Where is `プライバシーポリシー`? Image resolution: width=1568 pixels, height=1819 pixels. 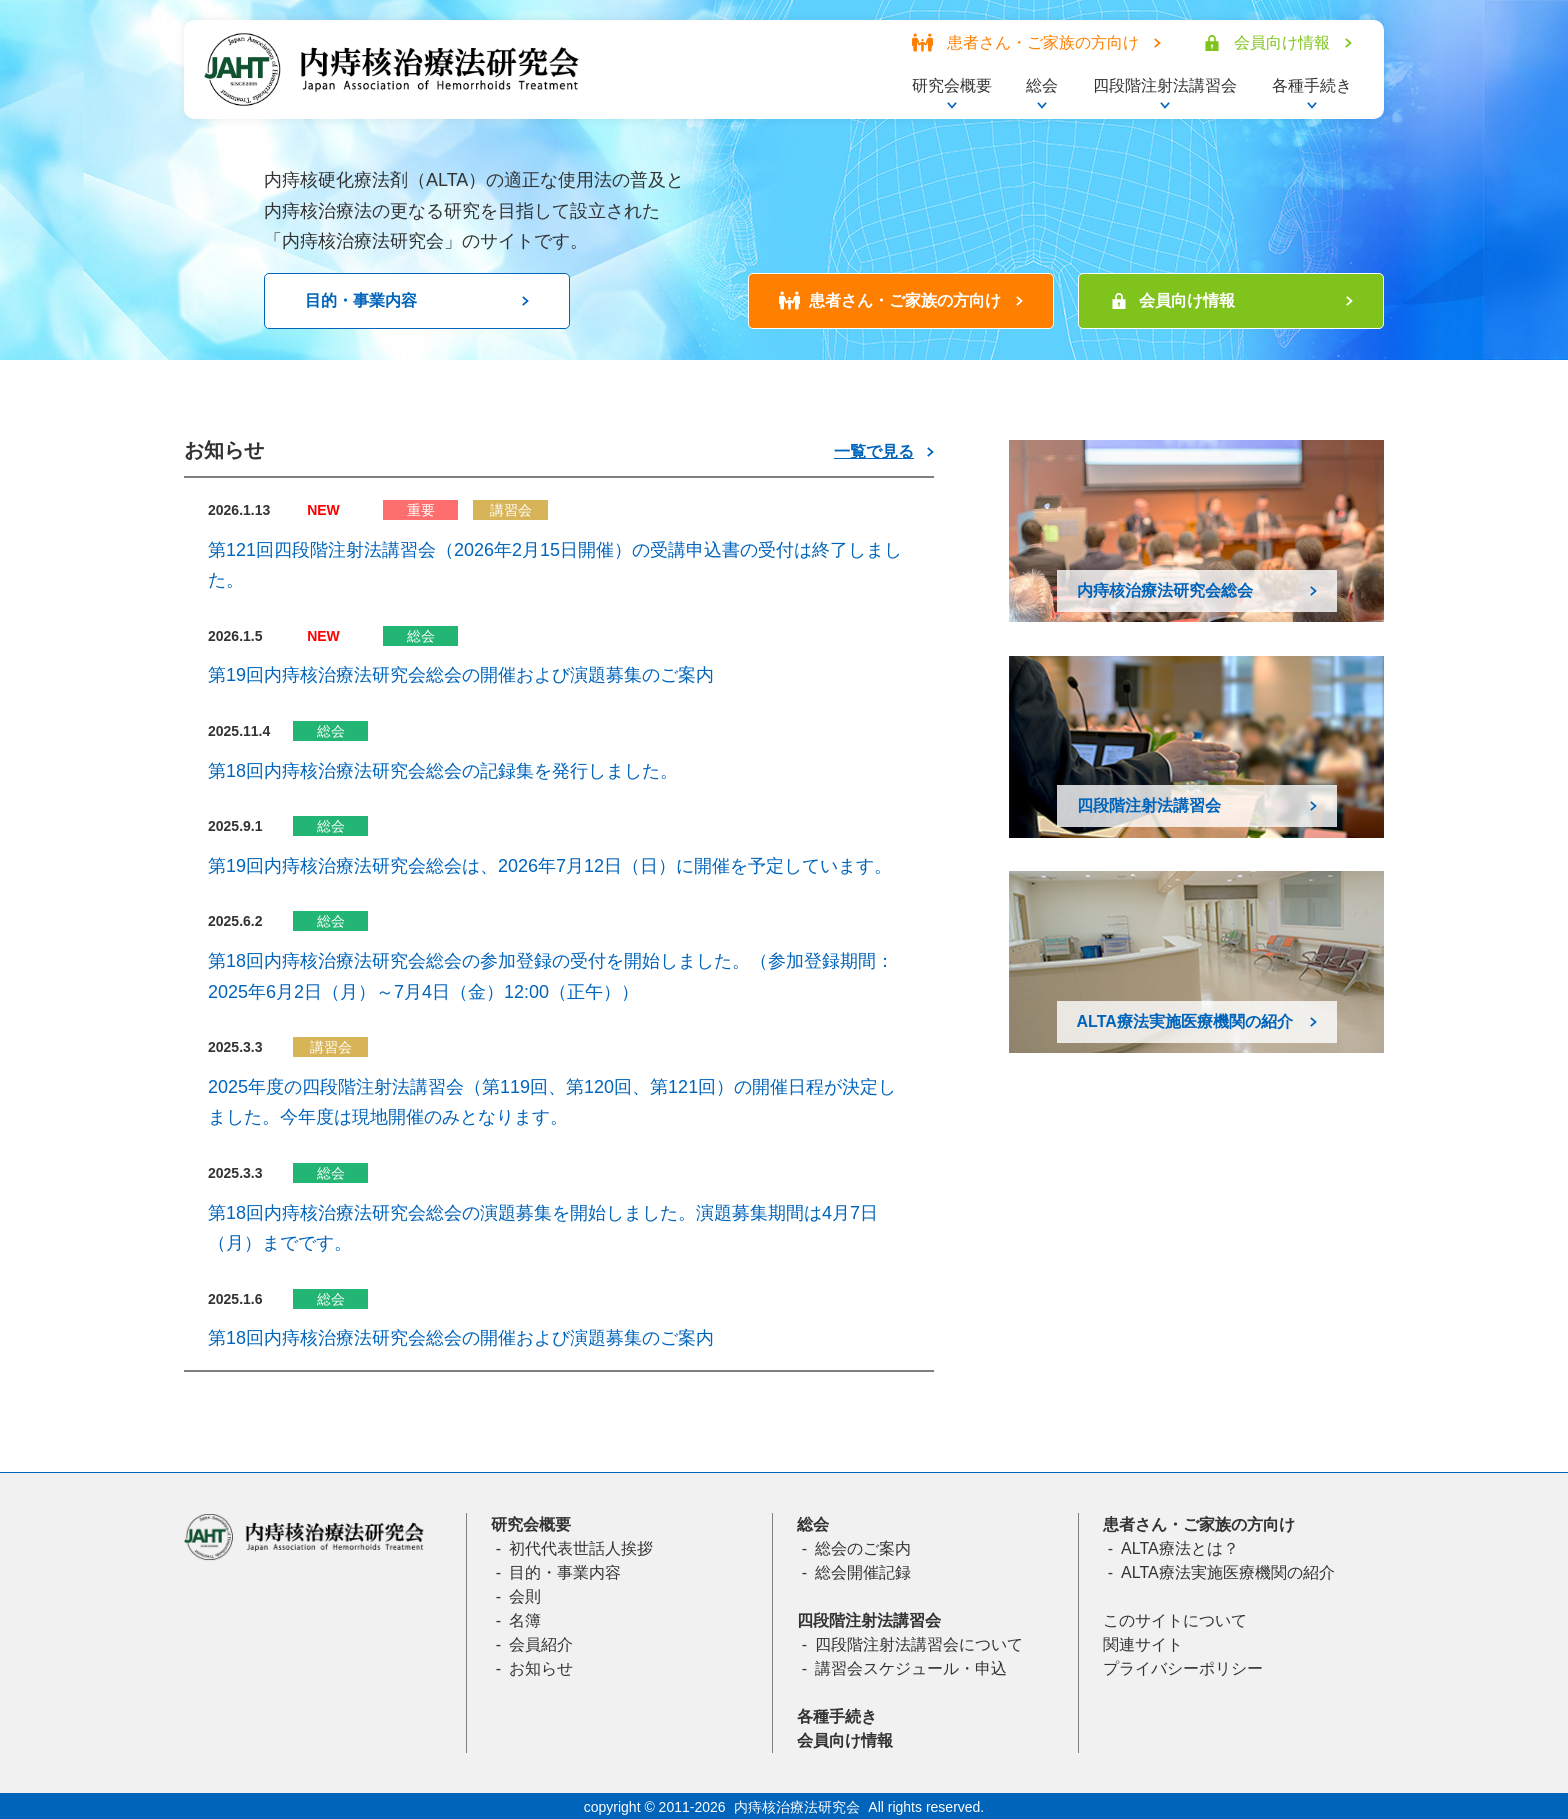
プライバシーポリシー is located at coordinates (1183, 1668).